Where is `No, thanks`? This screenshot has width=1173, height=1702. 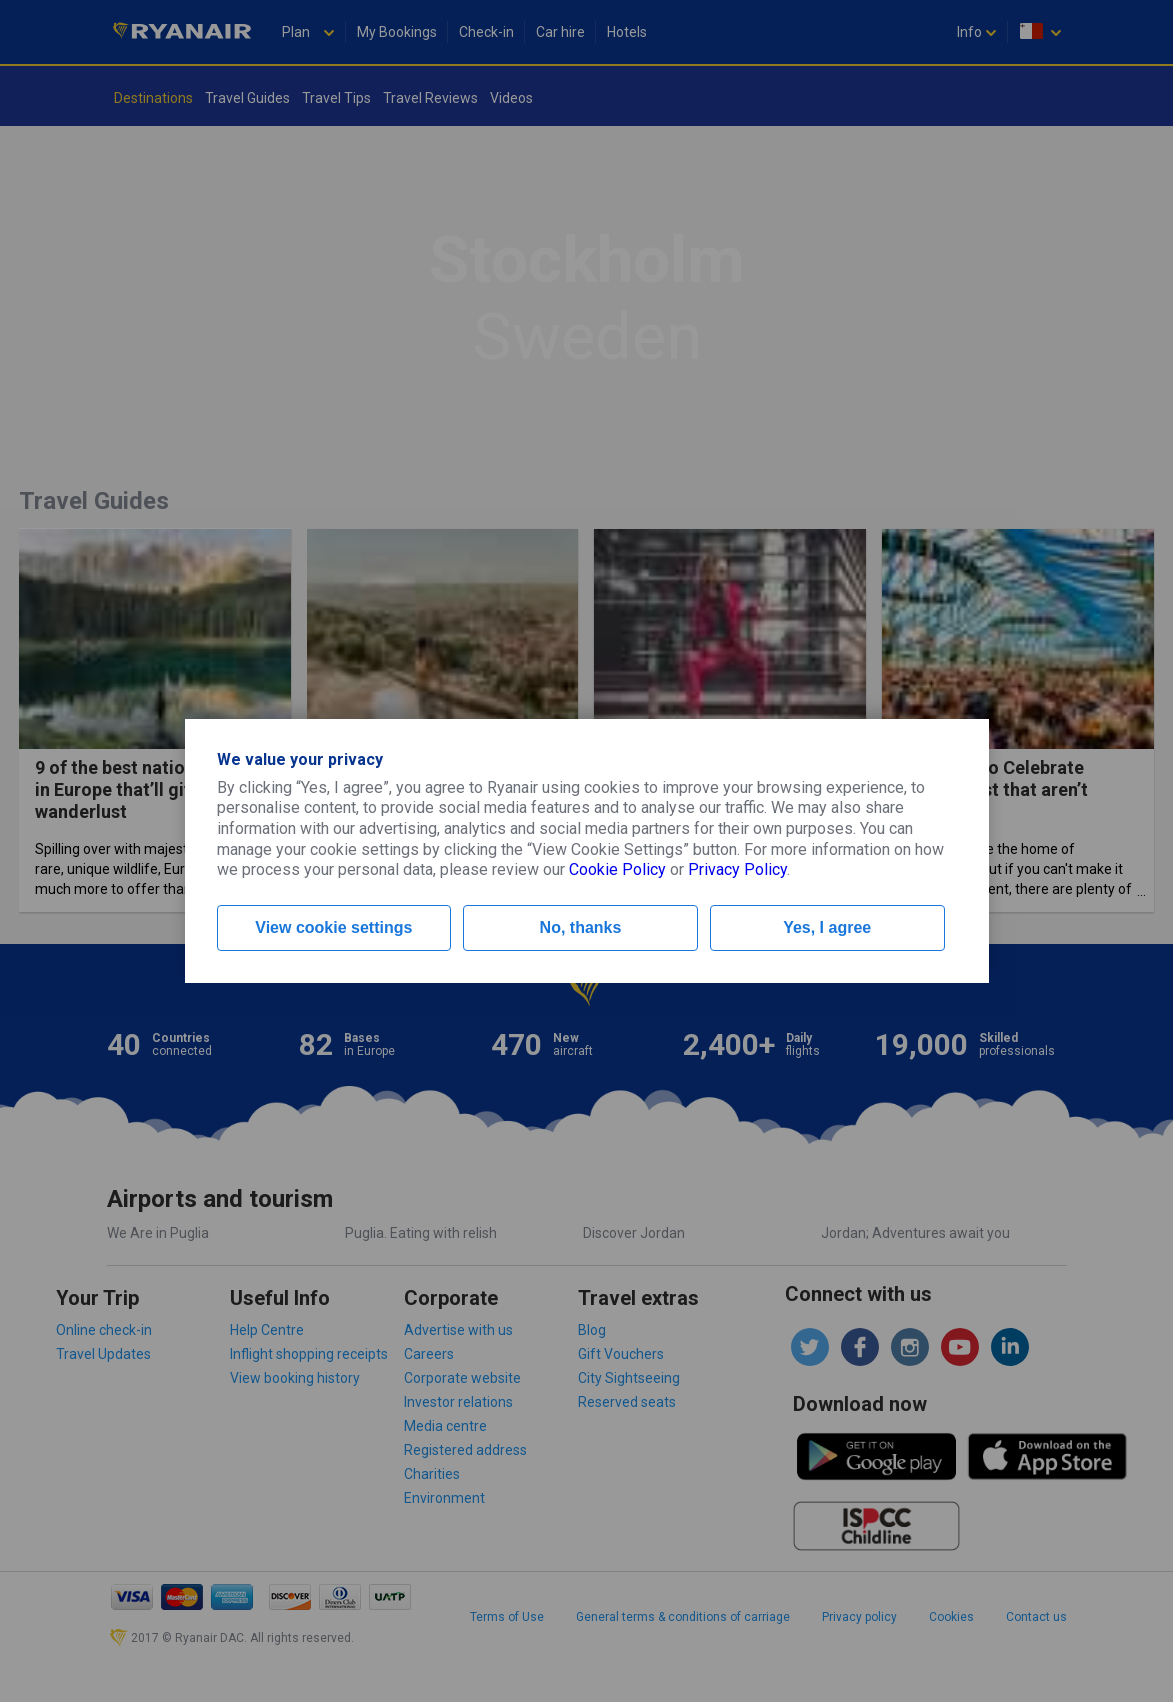
No, thanks is located at coordinates (581, 927).